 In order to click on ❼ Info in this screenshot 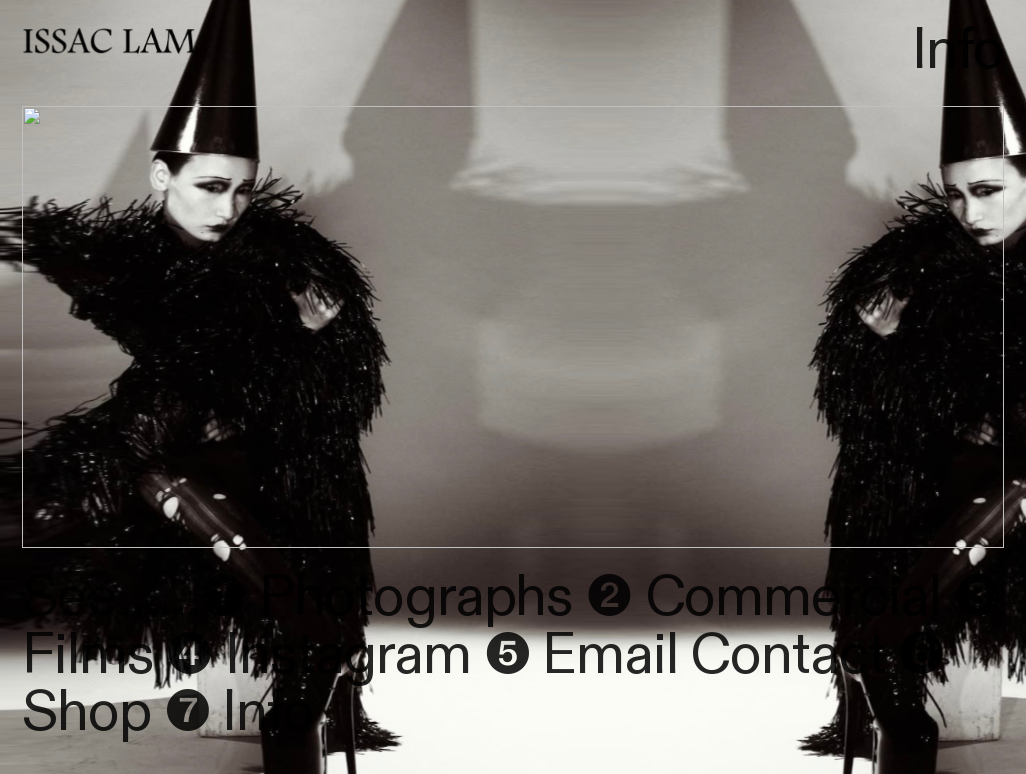, I will do `click(239, 712)`.